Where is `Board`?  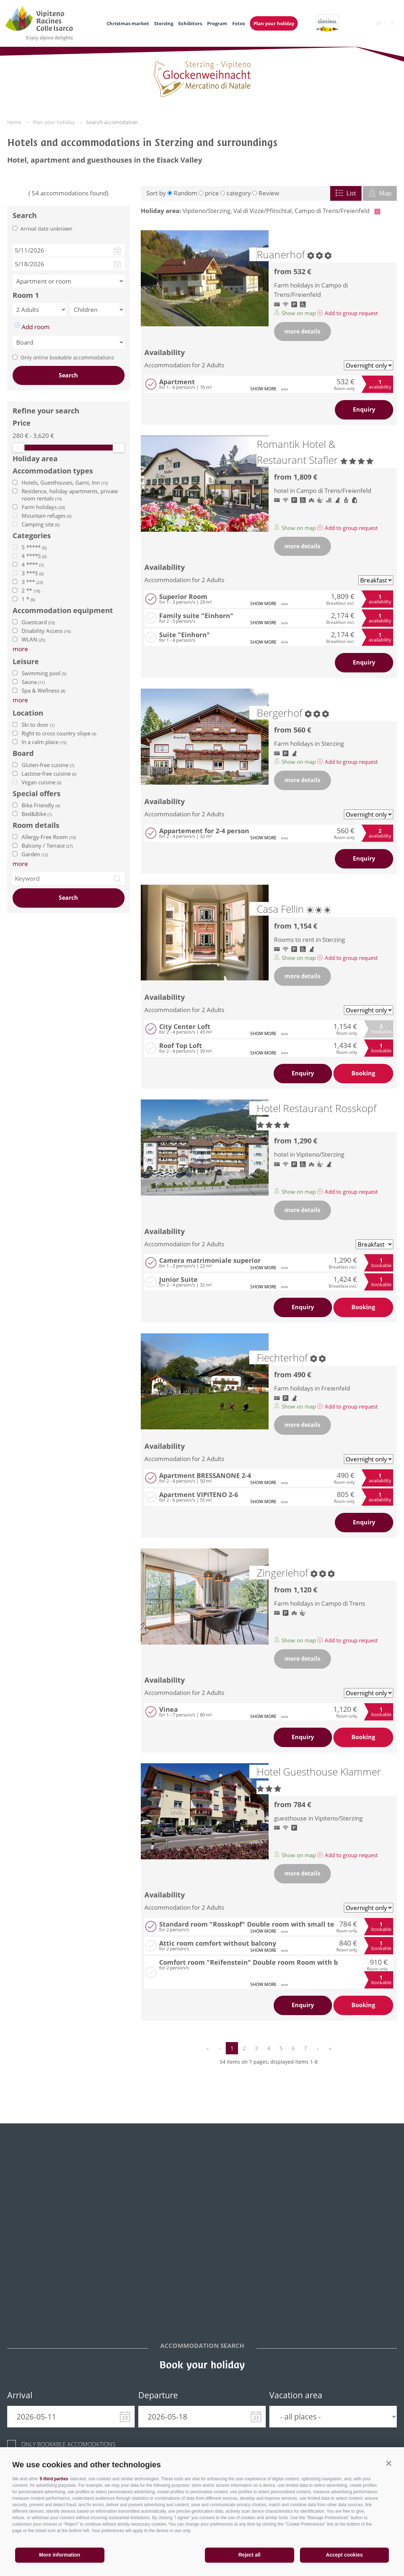
Board is located at coordinates (23, 753).